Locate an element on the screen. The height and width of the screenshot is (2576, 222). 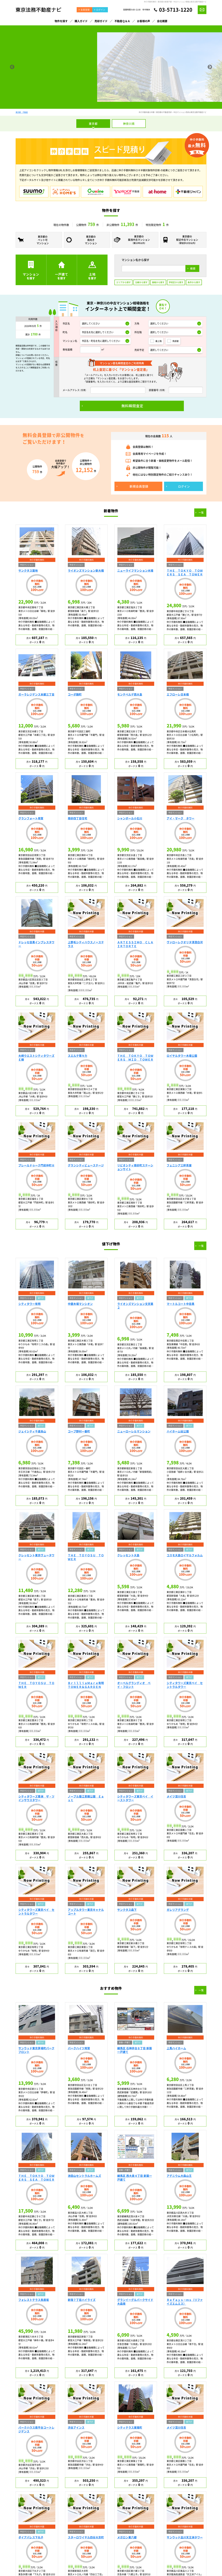
パークハウス南平台コートレジデンス is located at coordinates (36, 2429).